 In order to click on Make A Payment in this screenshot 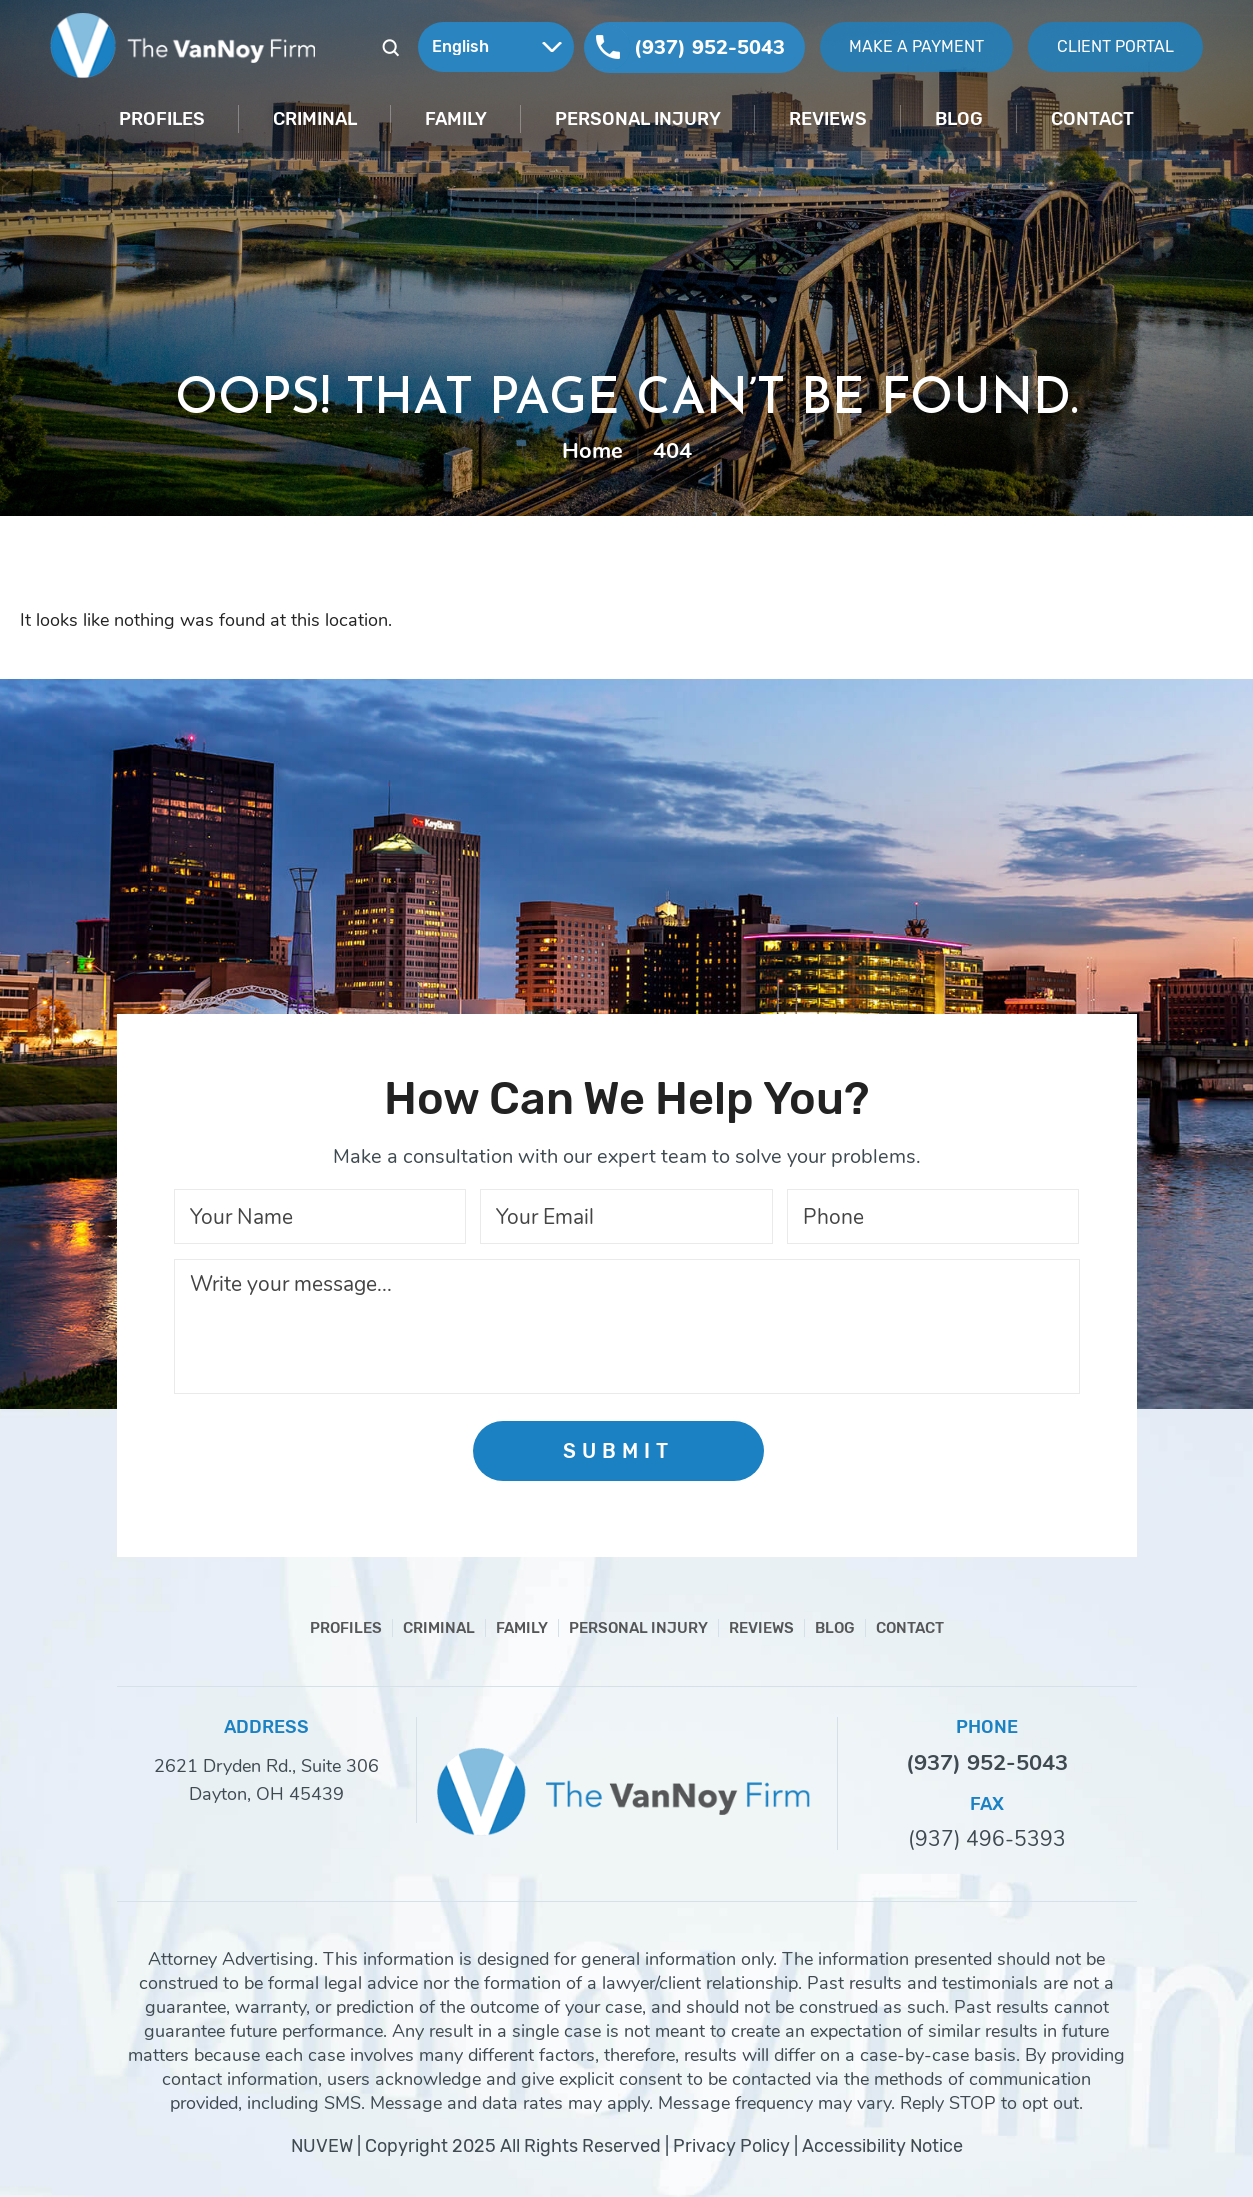, I will do `click(916, 46)`.